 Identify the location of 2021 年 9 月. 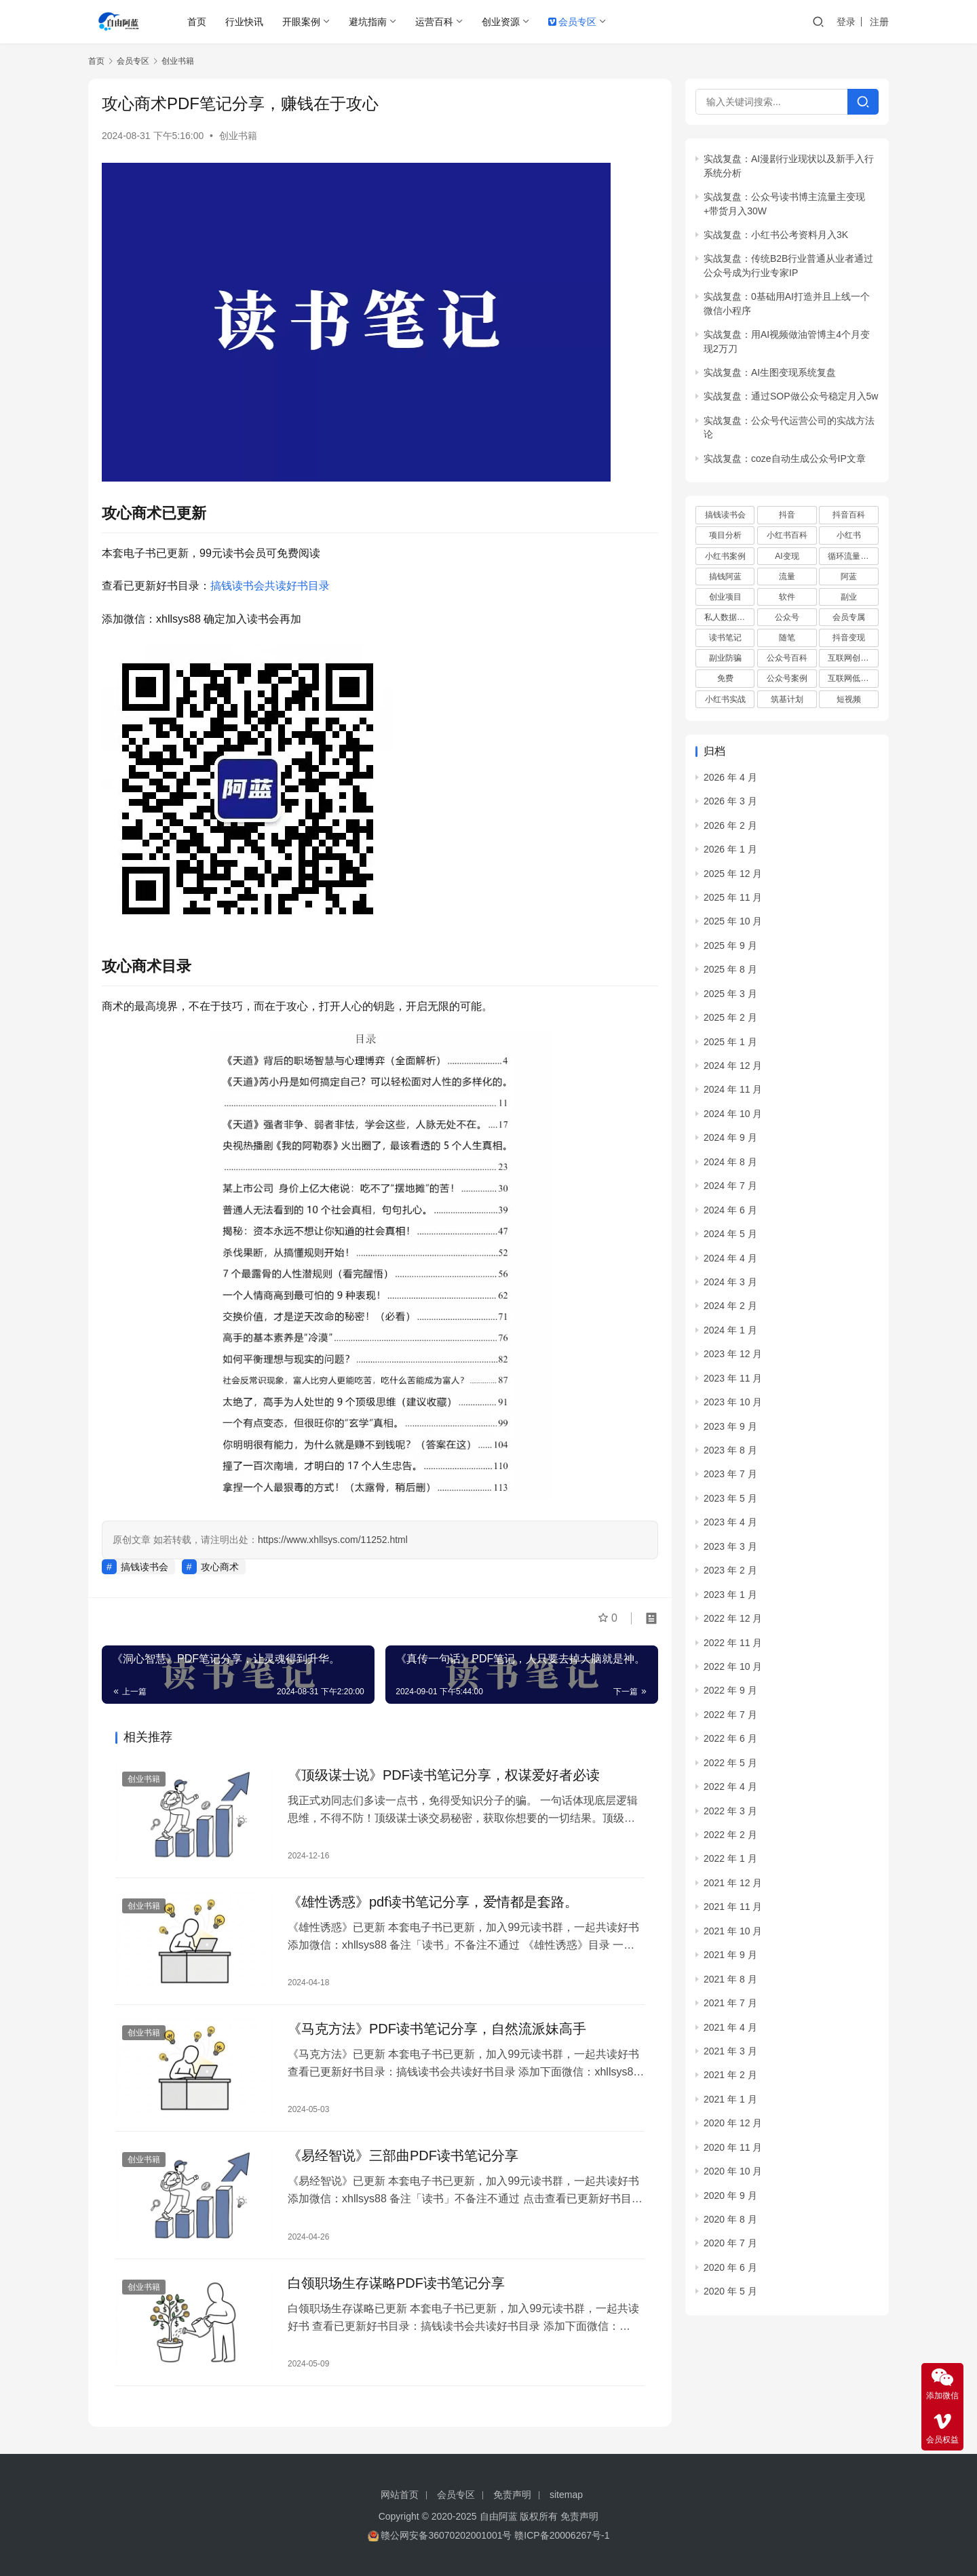
(730, 1954).